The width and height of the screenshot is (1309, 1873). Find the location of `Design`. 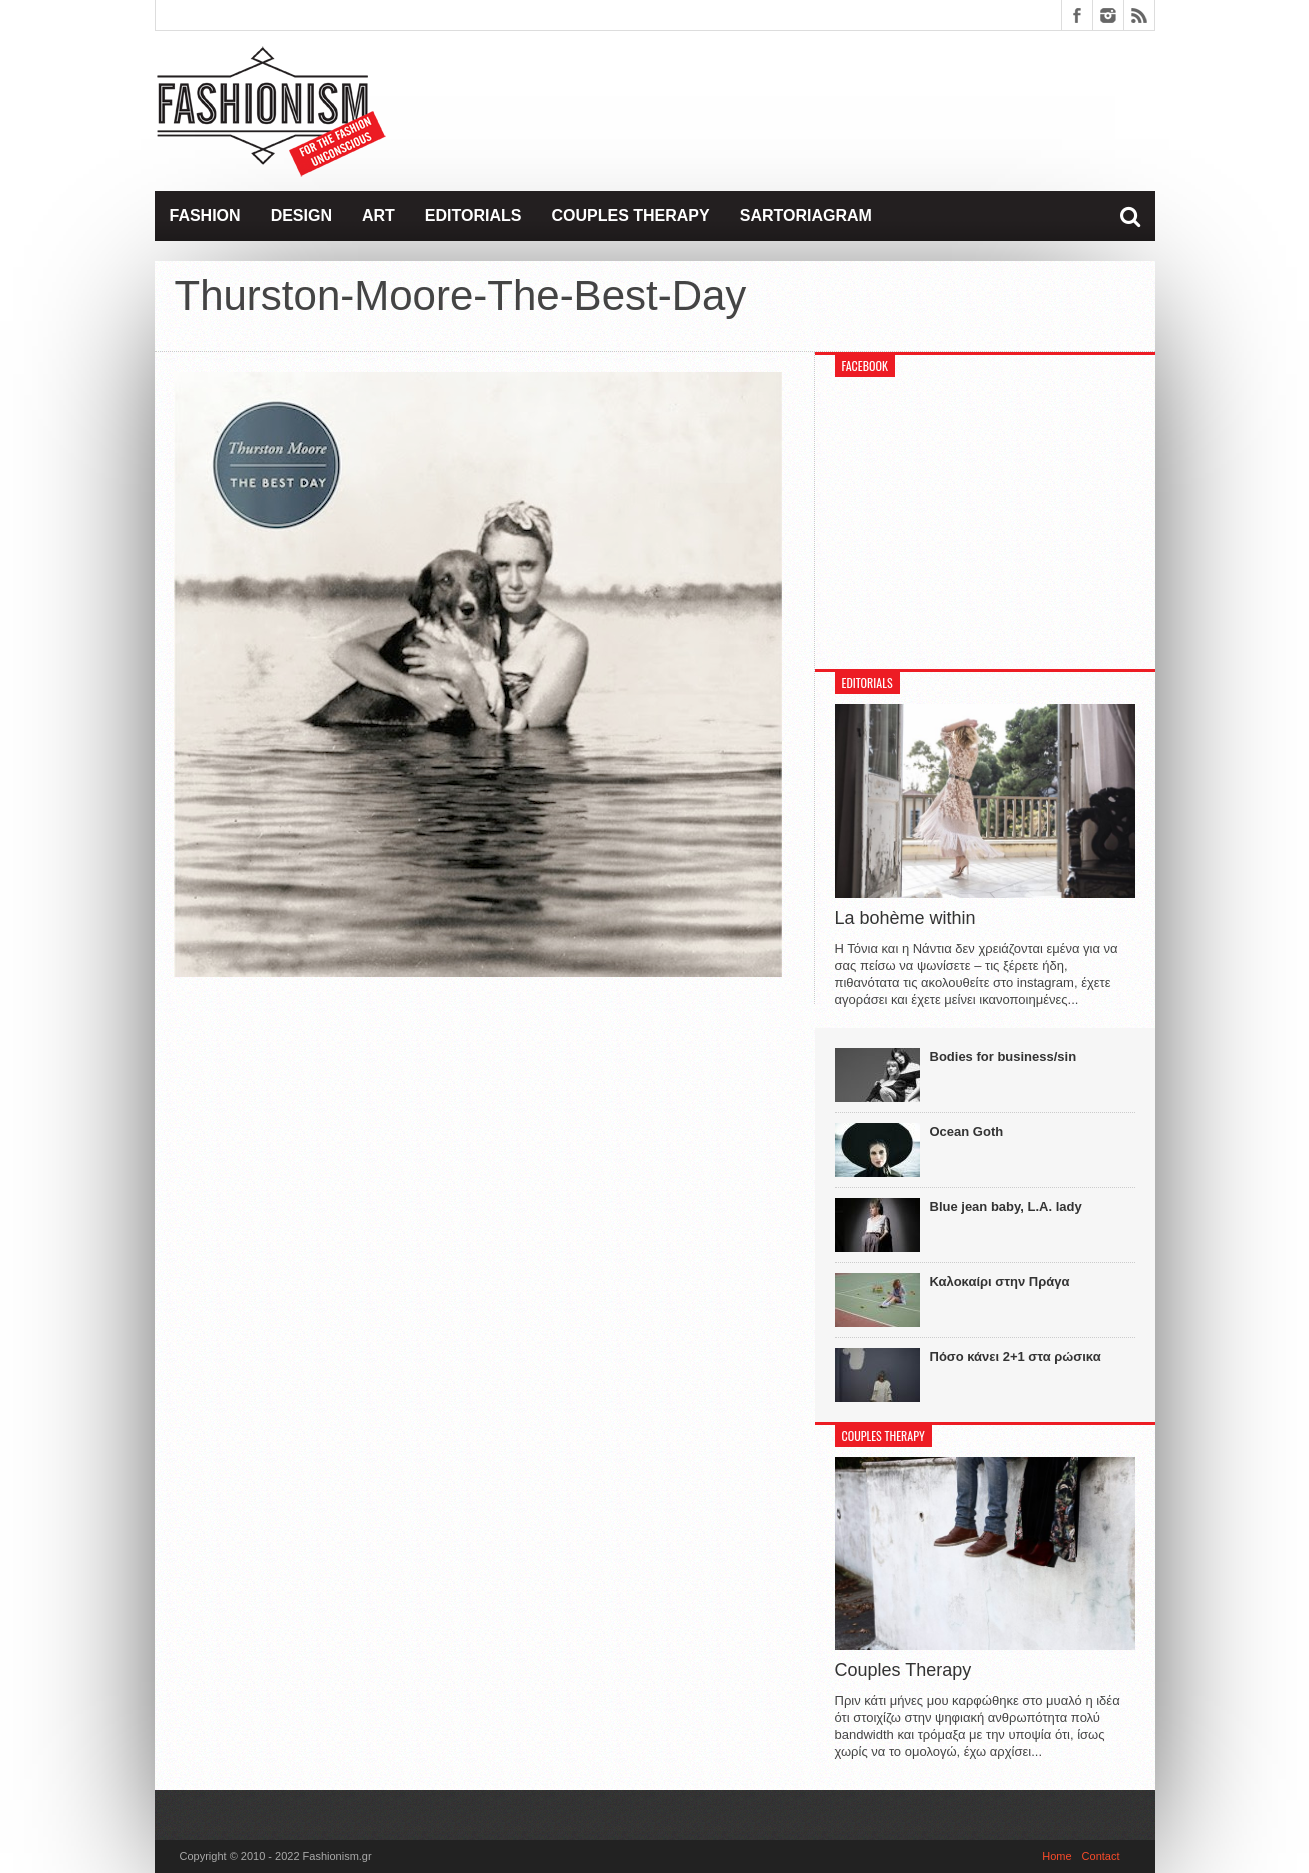

Design is located at coordinates (301, 215).